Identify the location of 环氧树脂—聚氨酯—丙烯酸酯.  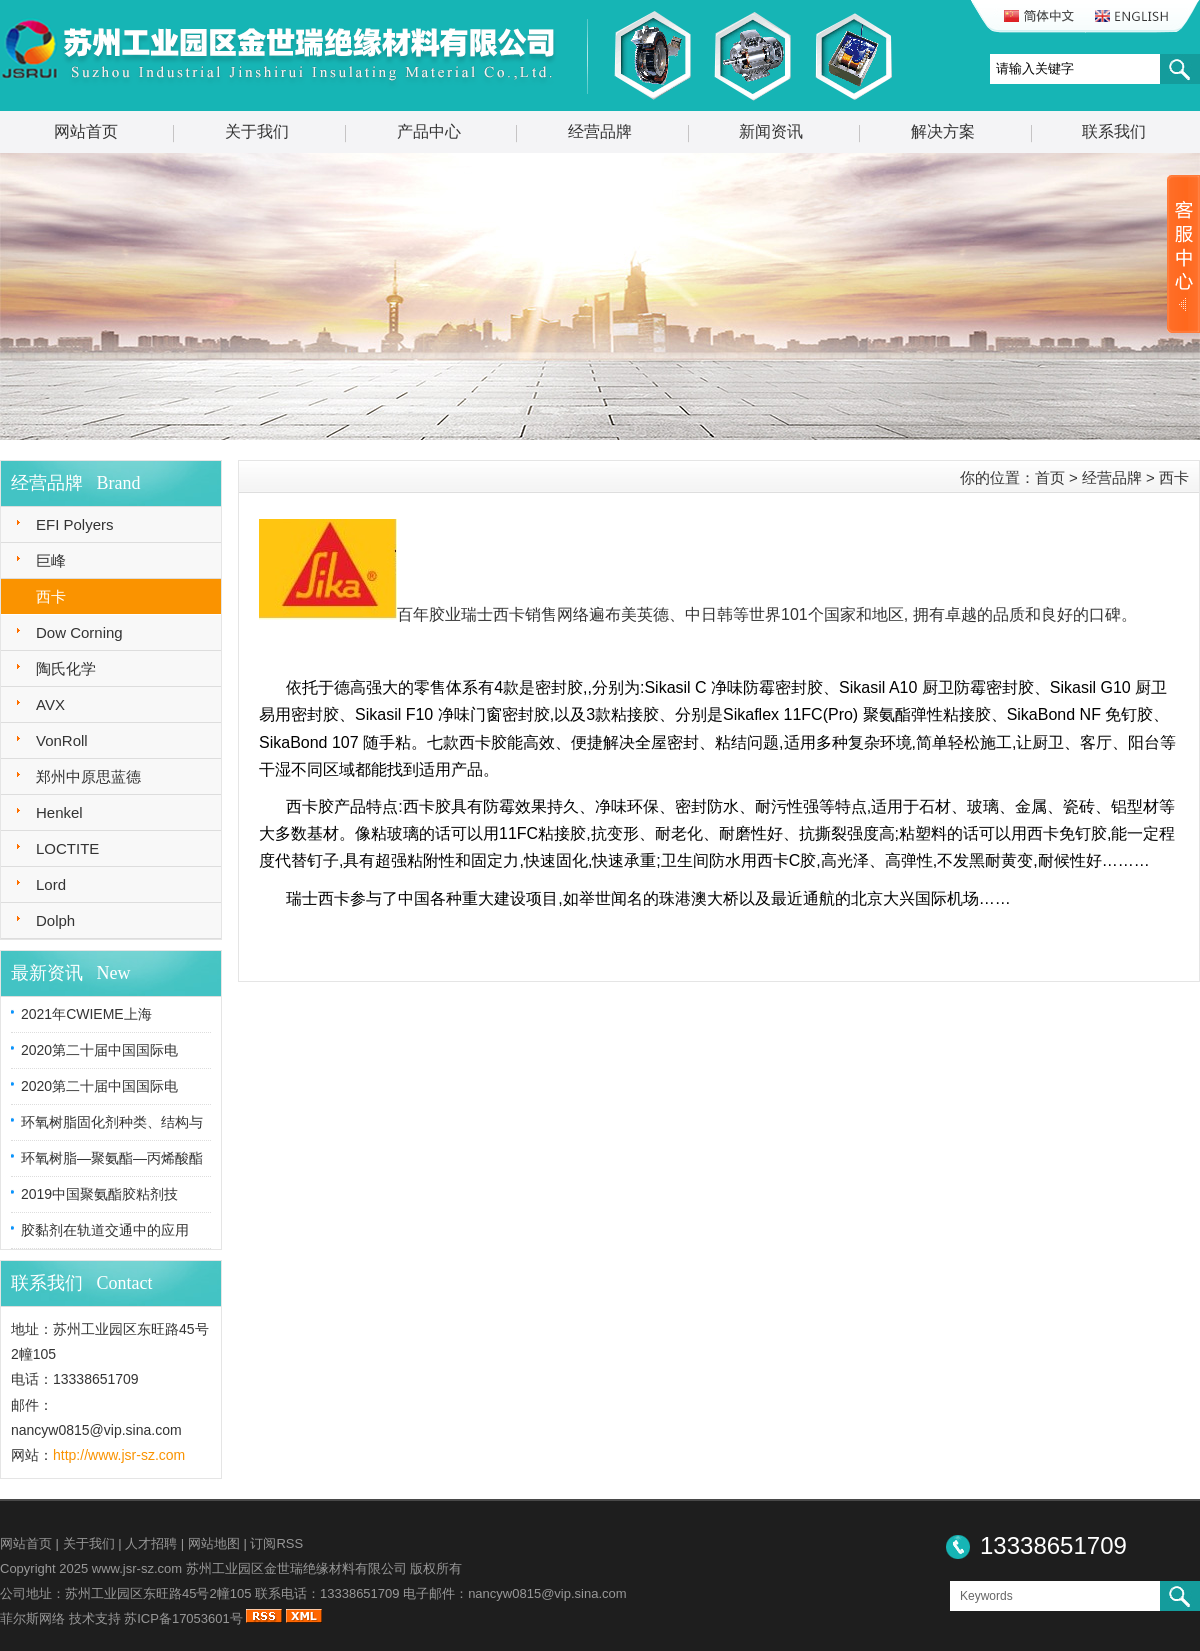
(112, 1158).